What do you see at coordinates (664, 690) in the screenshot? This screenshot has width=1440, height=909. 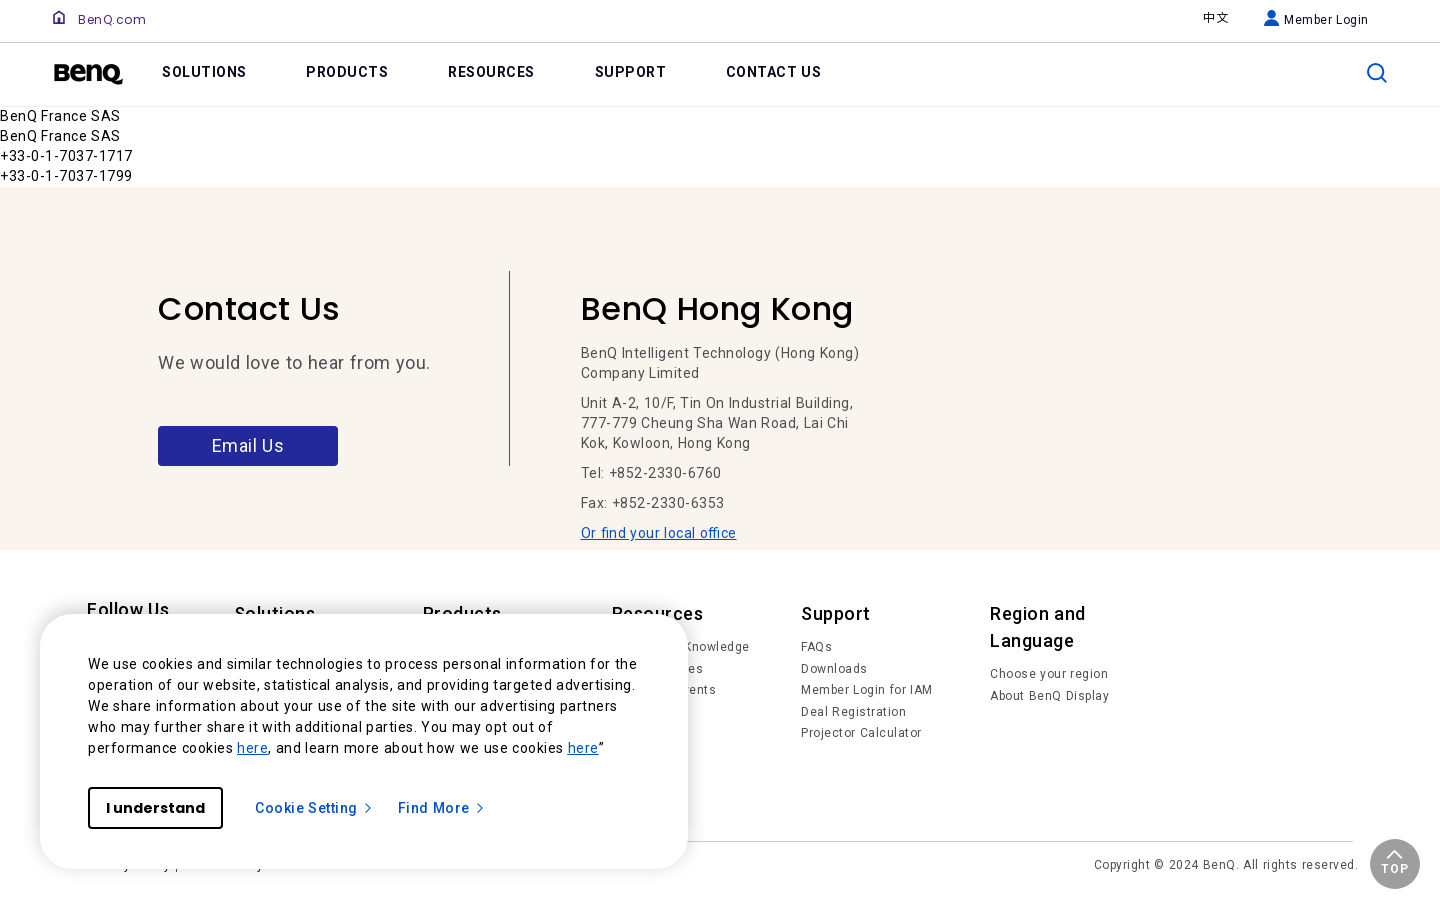 I see `News and Events` at bounding box center [664, 690].